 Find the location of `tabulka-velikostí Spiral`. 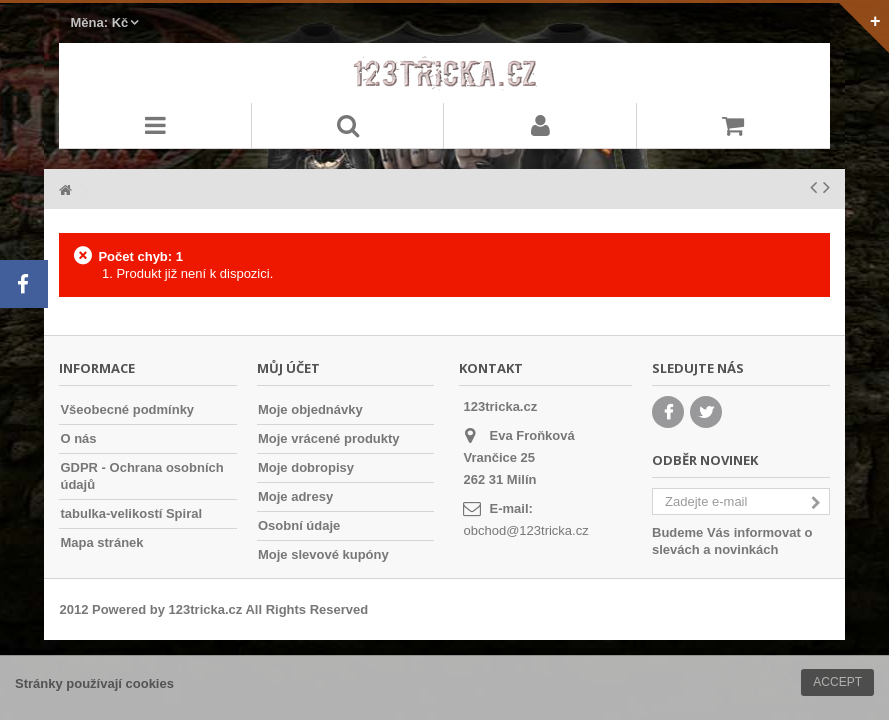

tabulka-velikostí Spiral is located at coordinates (131, 513).